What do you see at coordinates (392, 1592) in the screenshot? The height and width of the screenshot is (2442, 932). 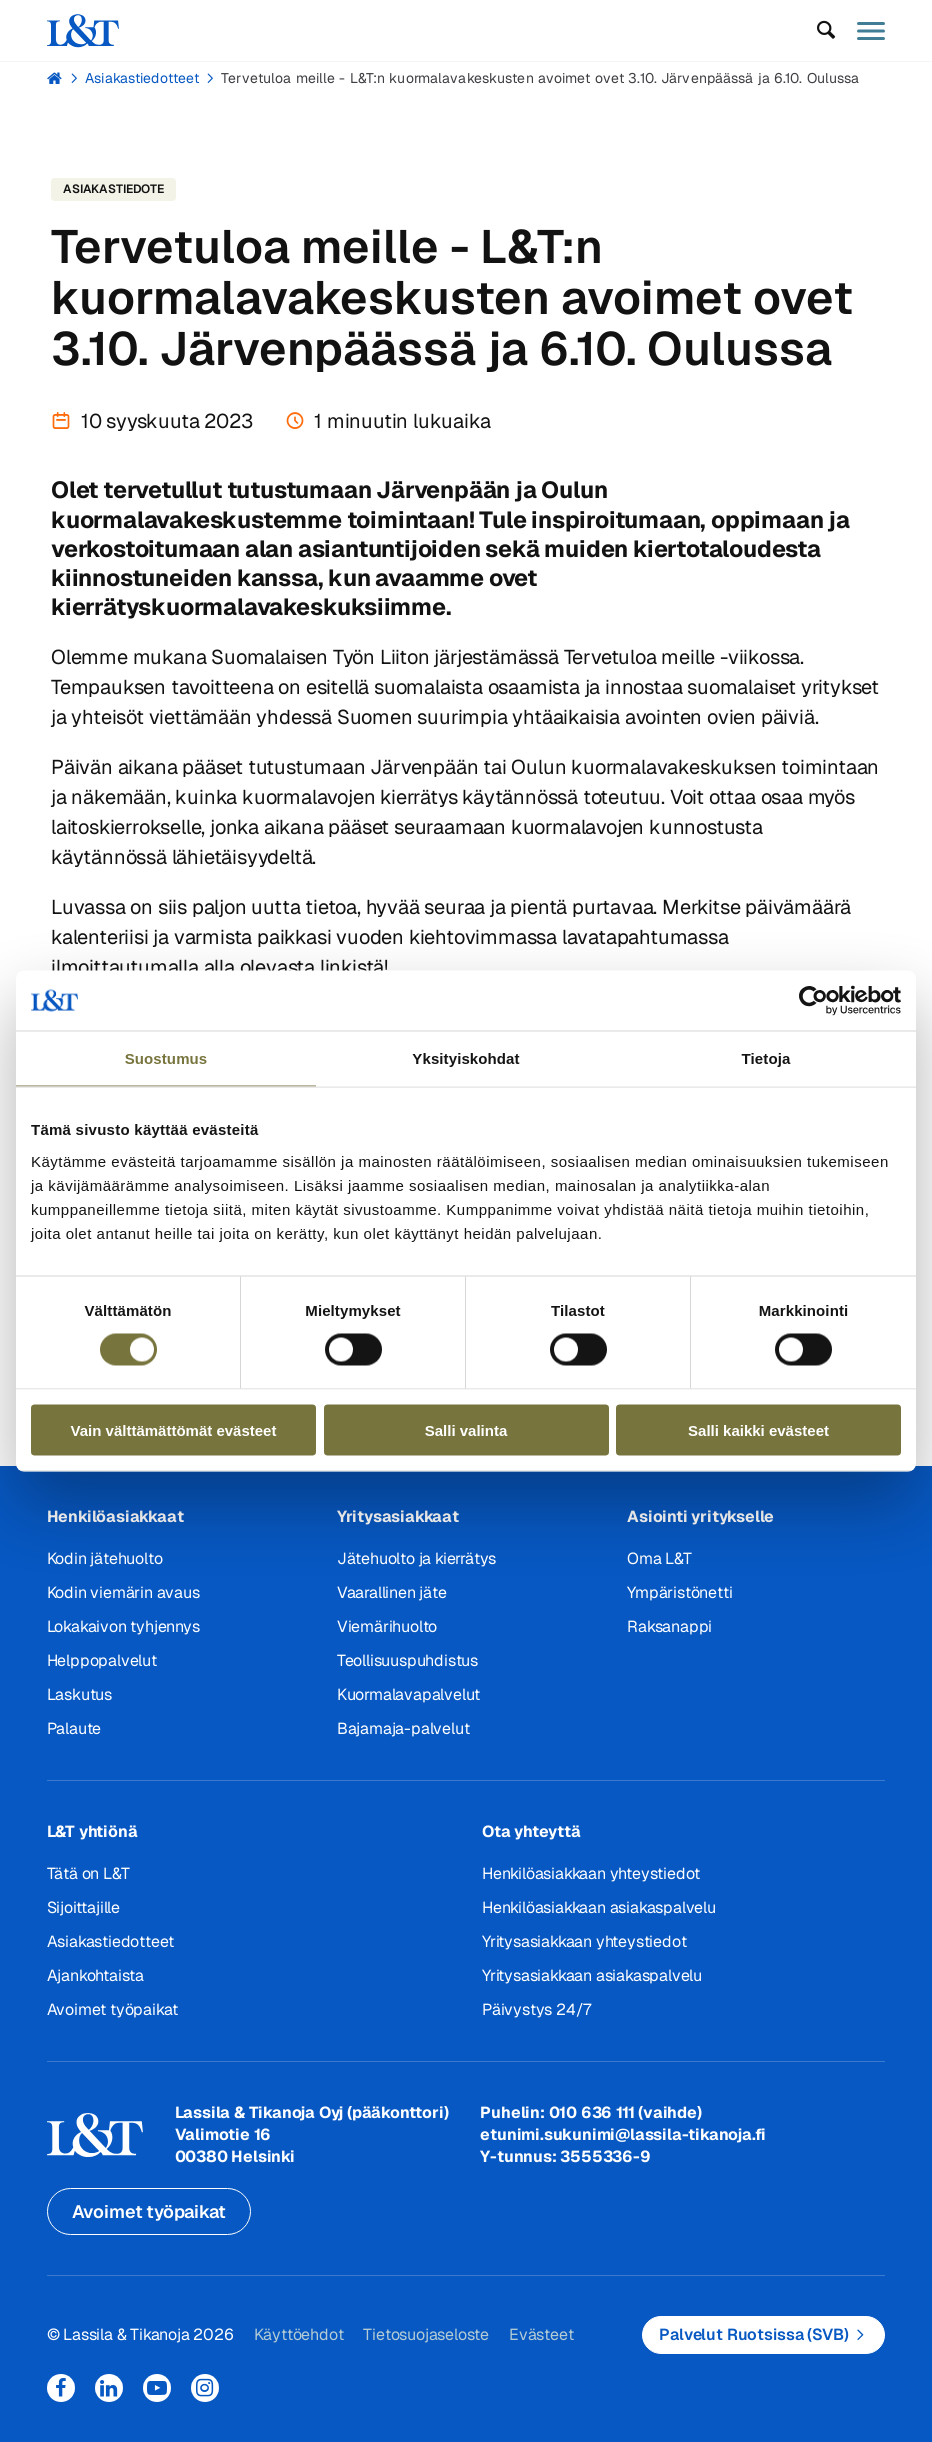 I see `Vaarallinen jäte` at bounding box center [392, 1592].